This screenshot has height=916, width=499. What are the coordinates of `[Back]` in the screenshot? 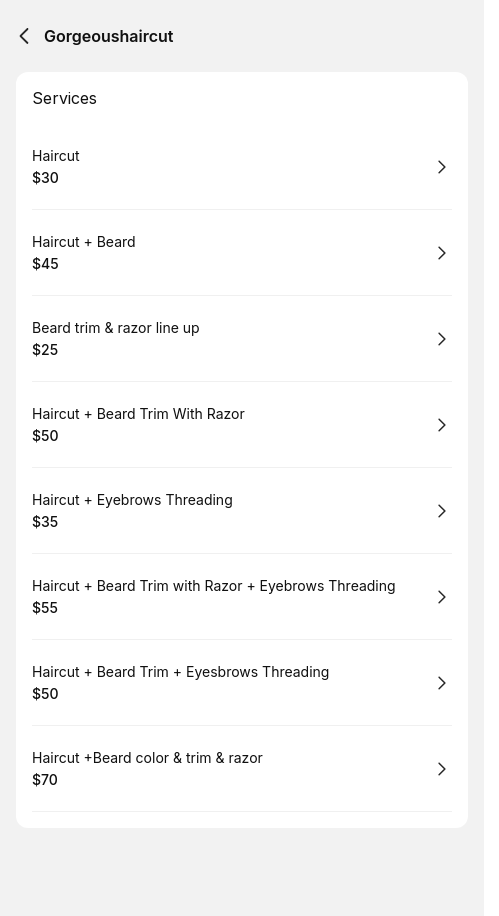 It's located at (24, 36).